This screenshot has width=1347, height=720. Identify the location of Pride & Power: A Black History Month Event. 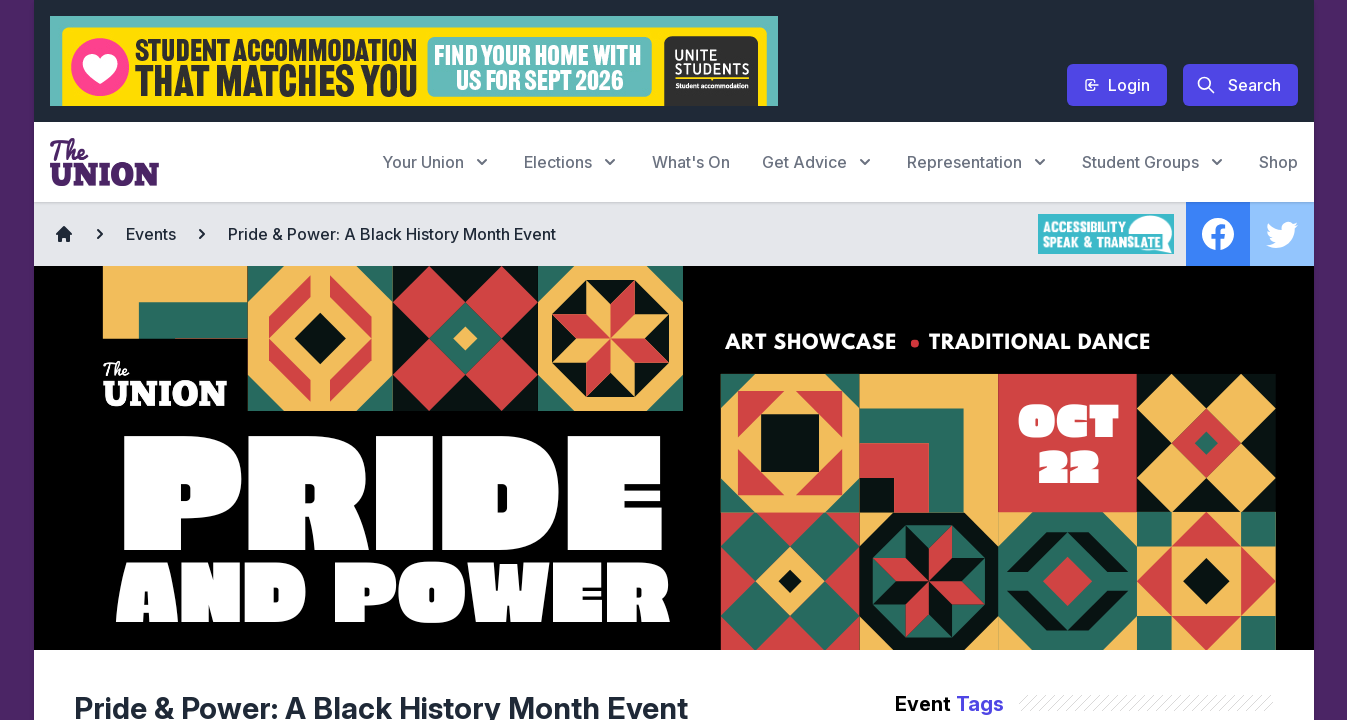
(392, 234).